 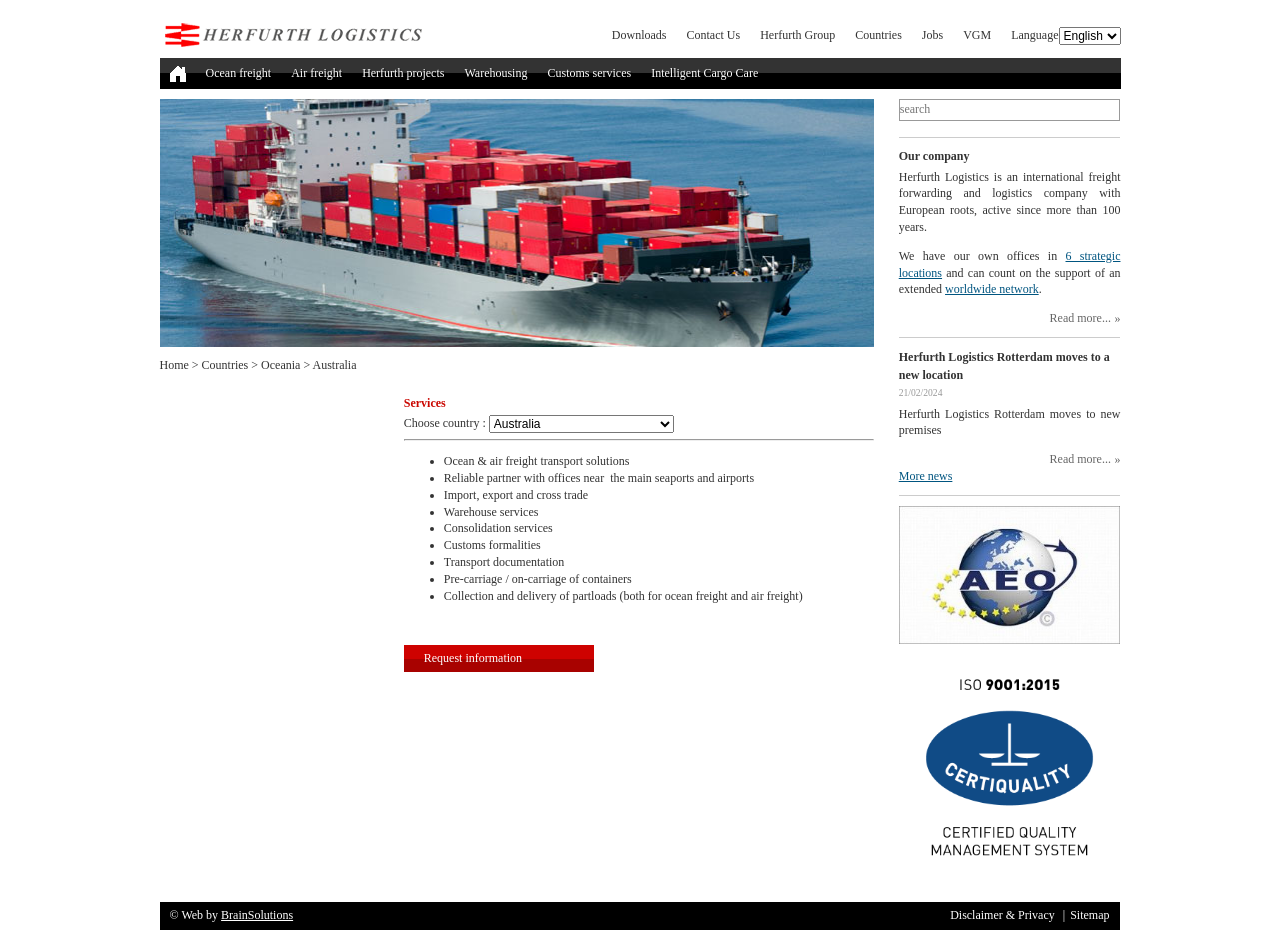 What do you see at coordinates (977, 35) in the screenshot?
I see `VGM` at bounding box center [977, 35].